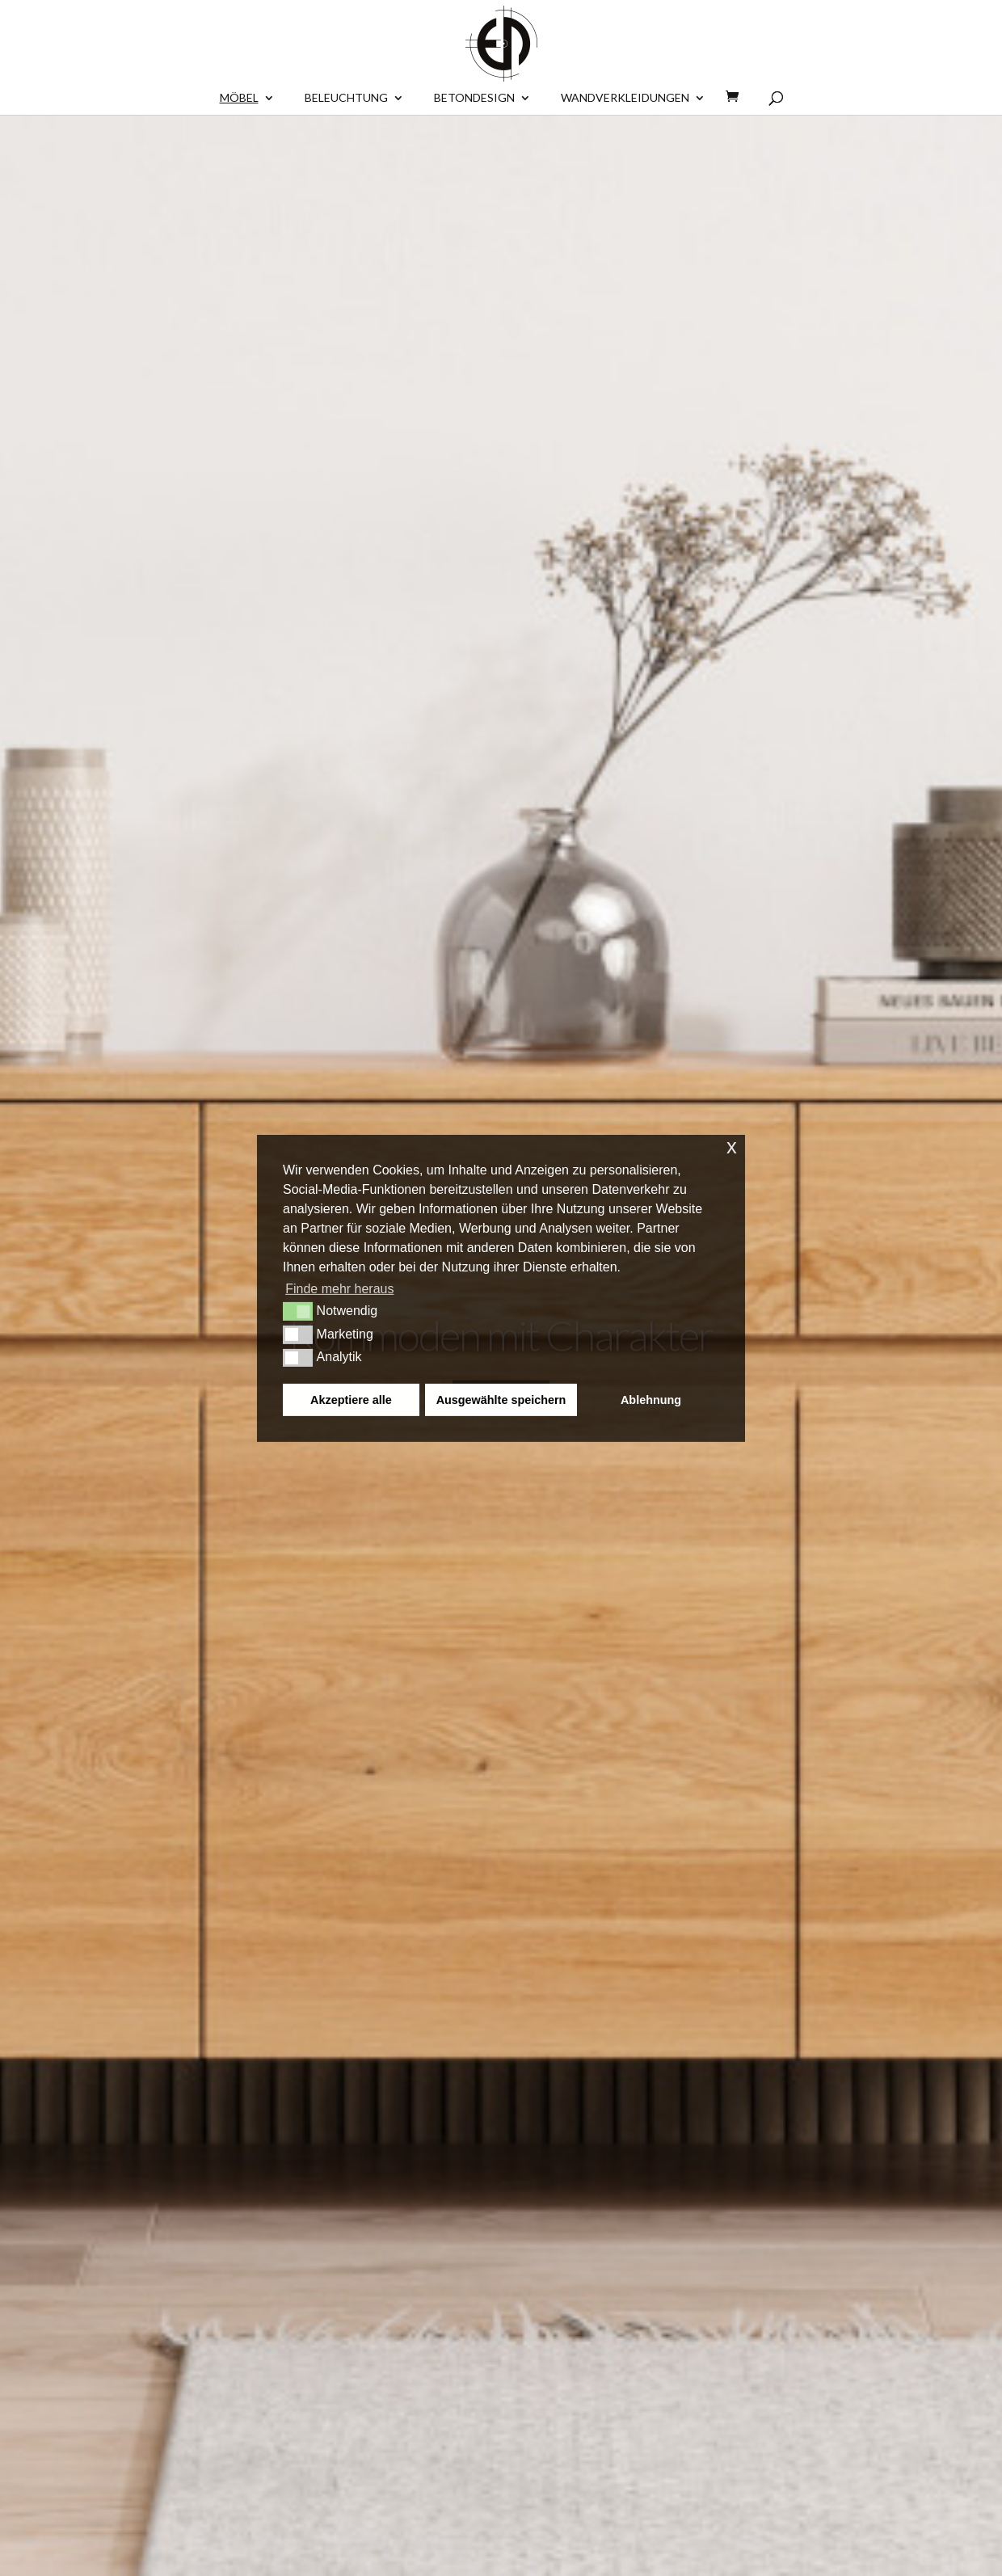 The width and height of the screenshot is (1002, 2576). Describe the element at coordinates (731, 1145) in the screenshot. I see `x [button]` at that location.